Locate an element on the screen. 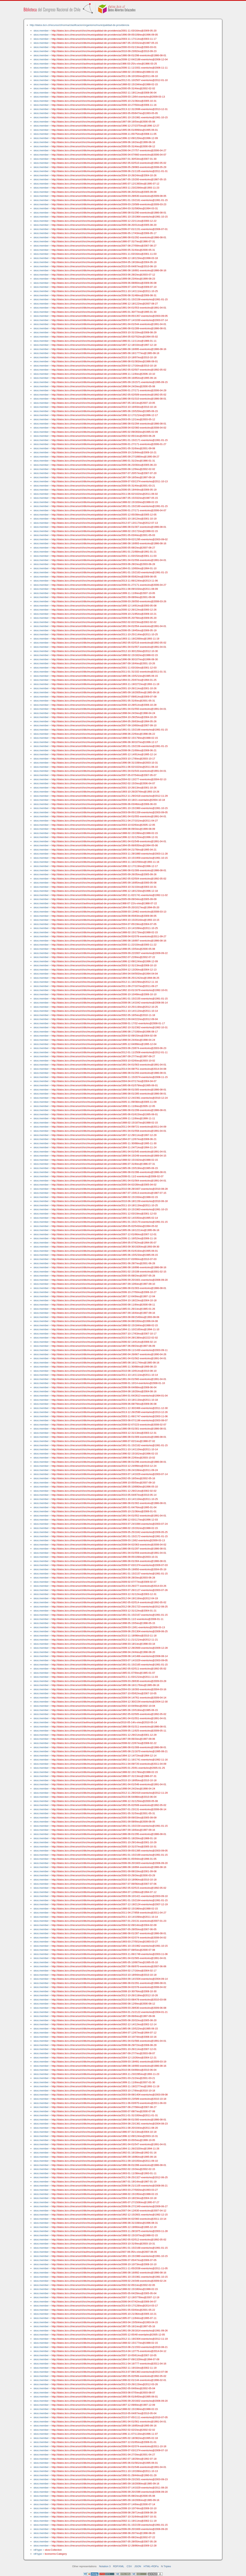 This screenshot has width=246, height=2576. http://datos.bcn.cl/recurso/cl/dto/municipalidad-de-providencia/1991-01-15/2172-exento/es@1991-01-15 is located at coordinates (110, 1536).